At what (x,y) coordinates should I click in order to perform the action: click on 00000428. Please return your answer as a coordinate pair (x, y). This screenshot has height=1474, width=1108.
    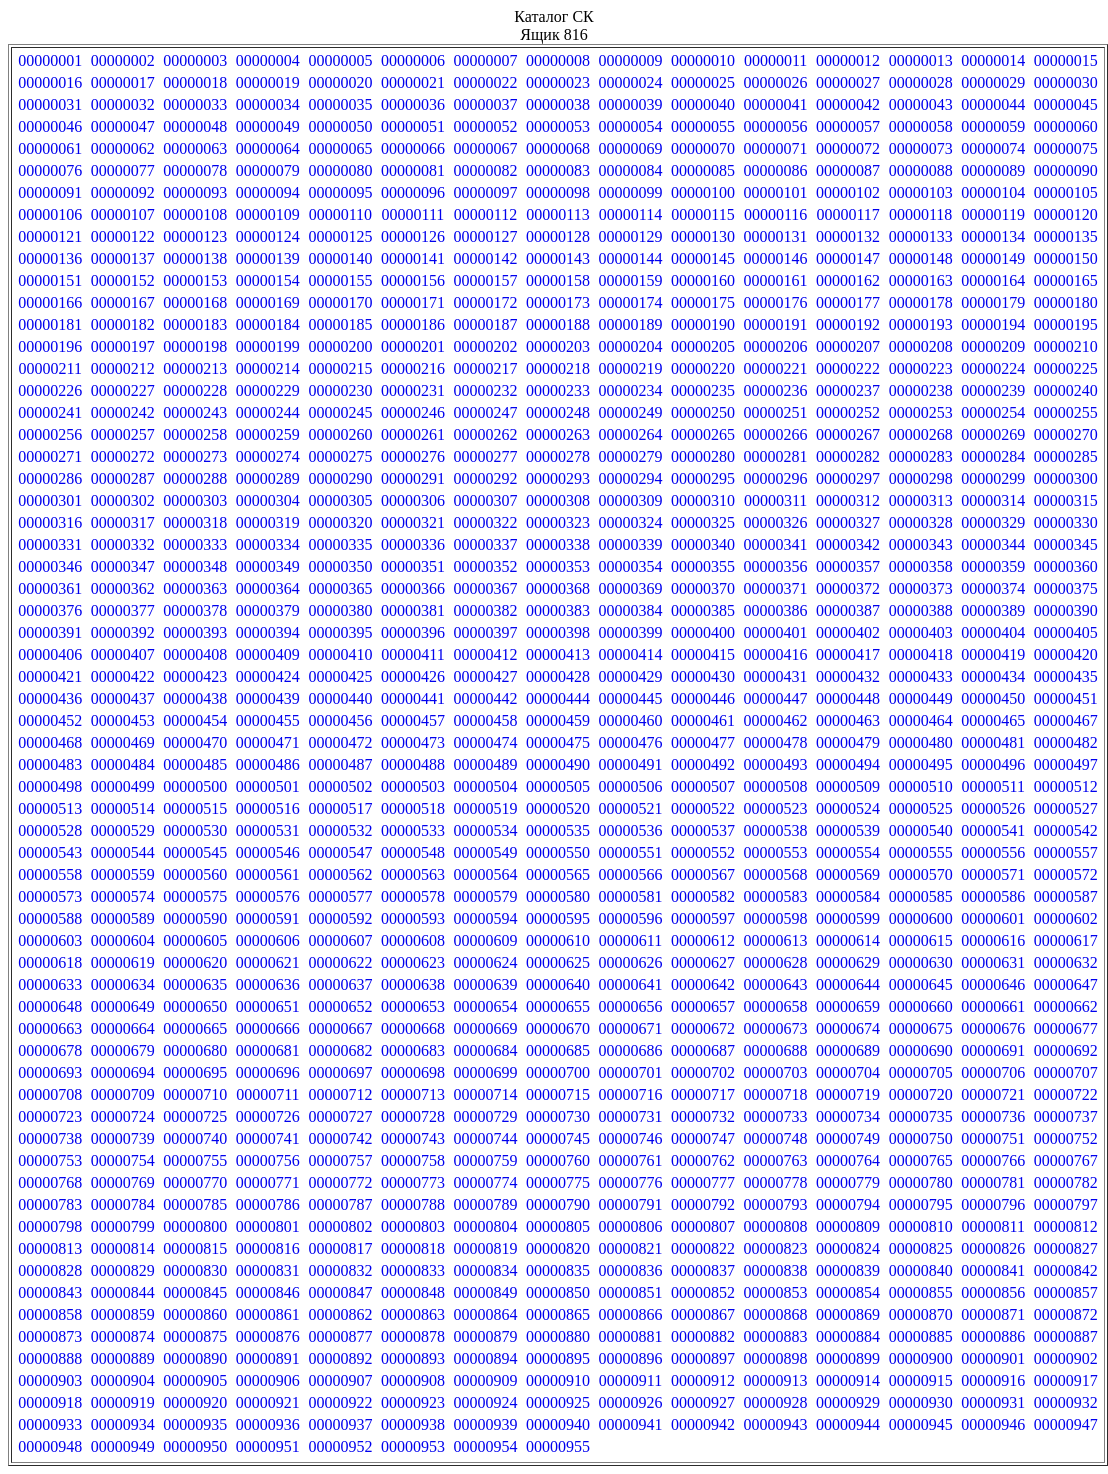
    Looking at the image, I should click on (558, 676).